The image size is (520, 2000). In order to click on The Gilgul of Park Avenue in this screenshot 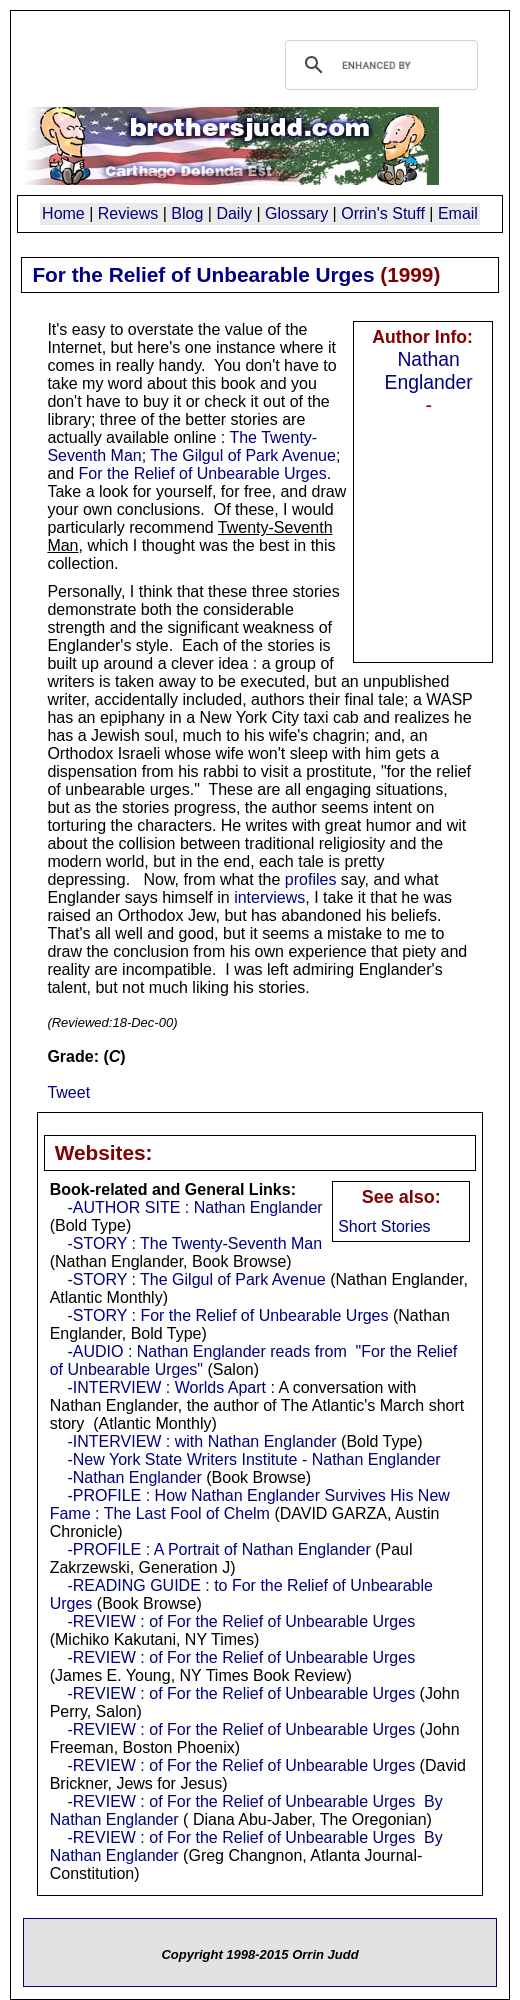, I will do `click(243, 455)`.